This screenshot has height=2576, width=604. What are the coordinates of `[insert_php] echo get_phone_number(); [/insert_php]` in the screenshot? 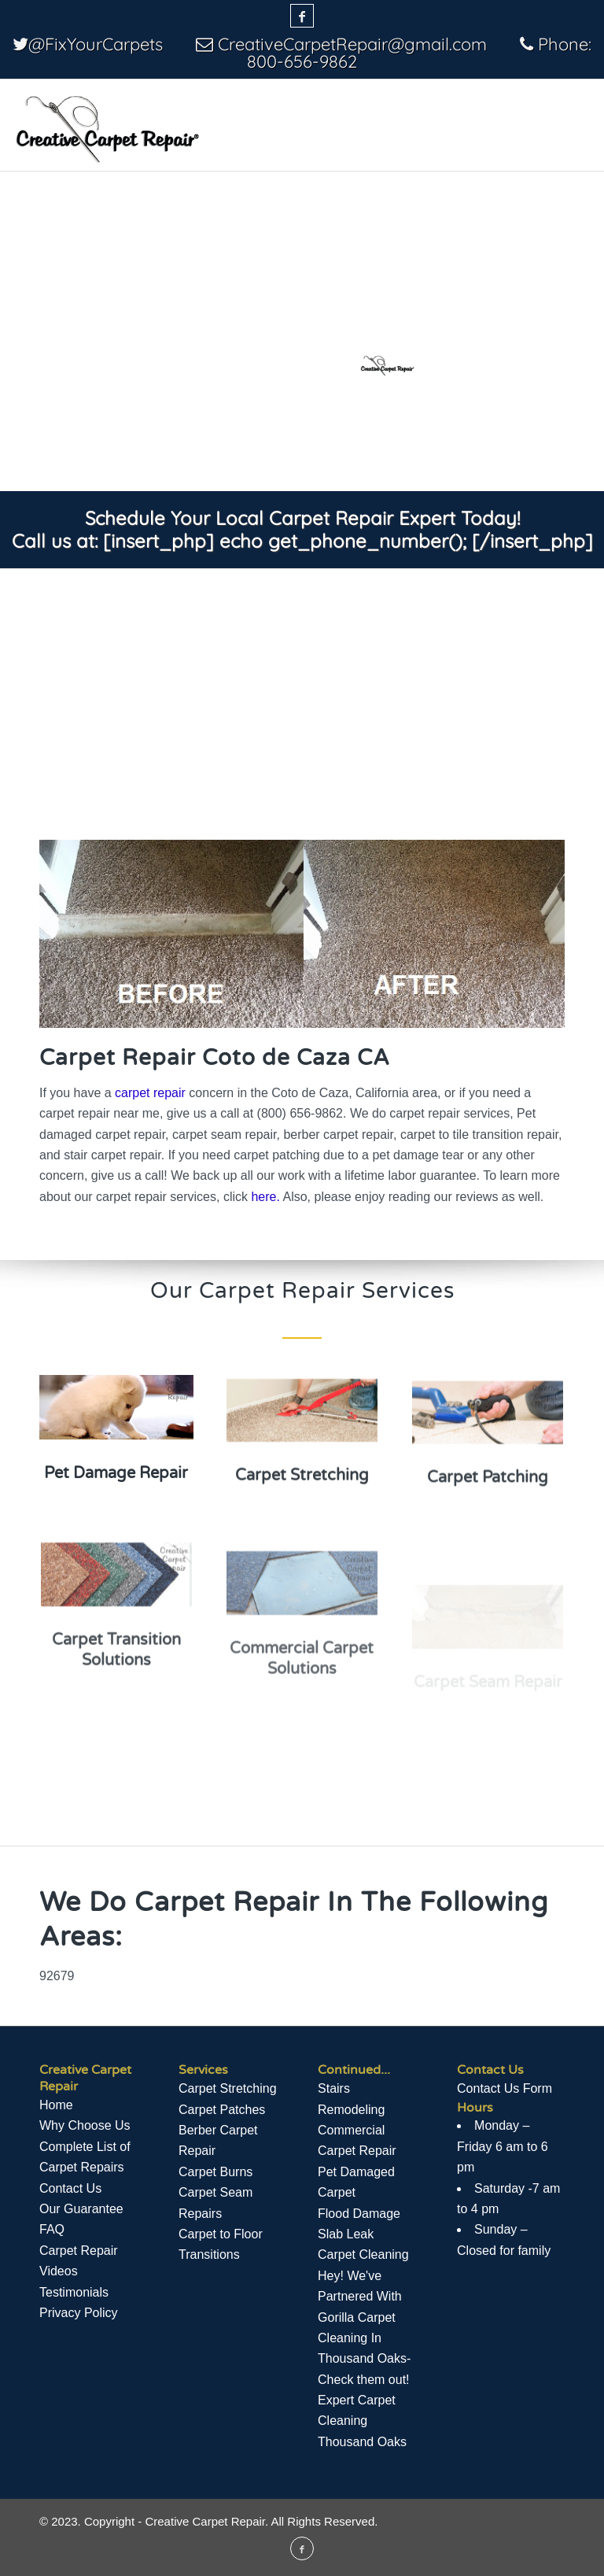 It's located at (348, 541).